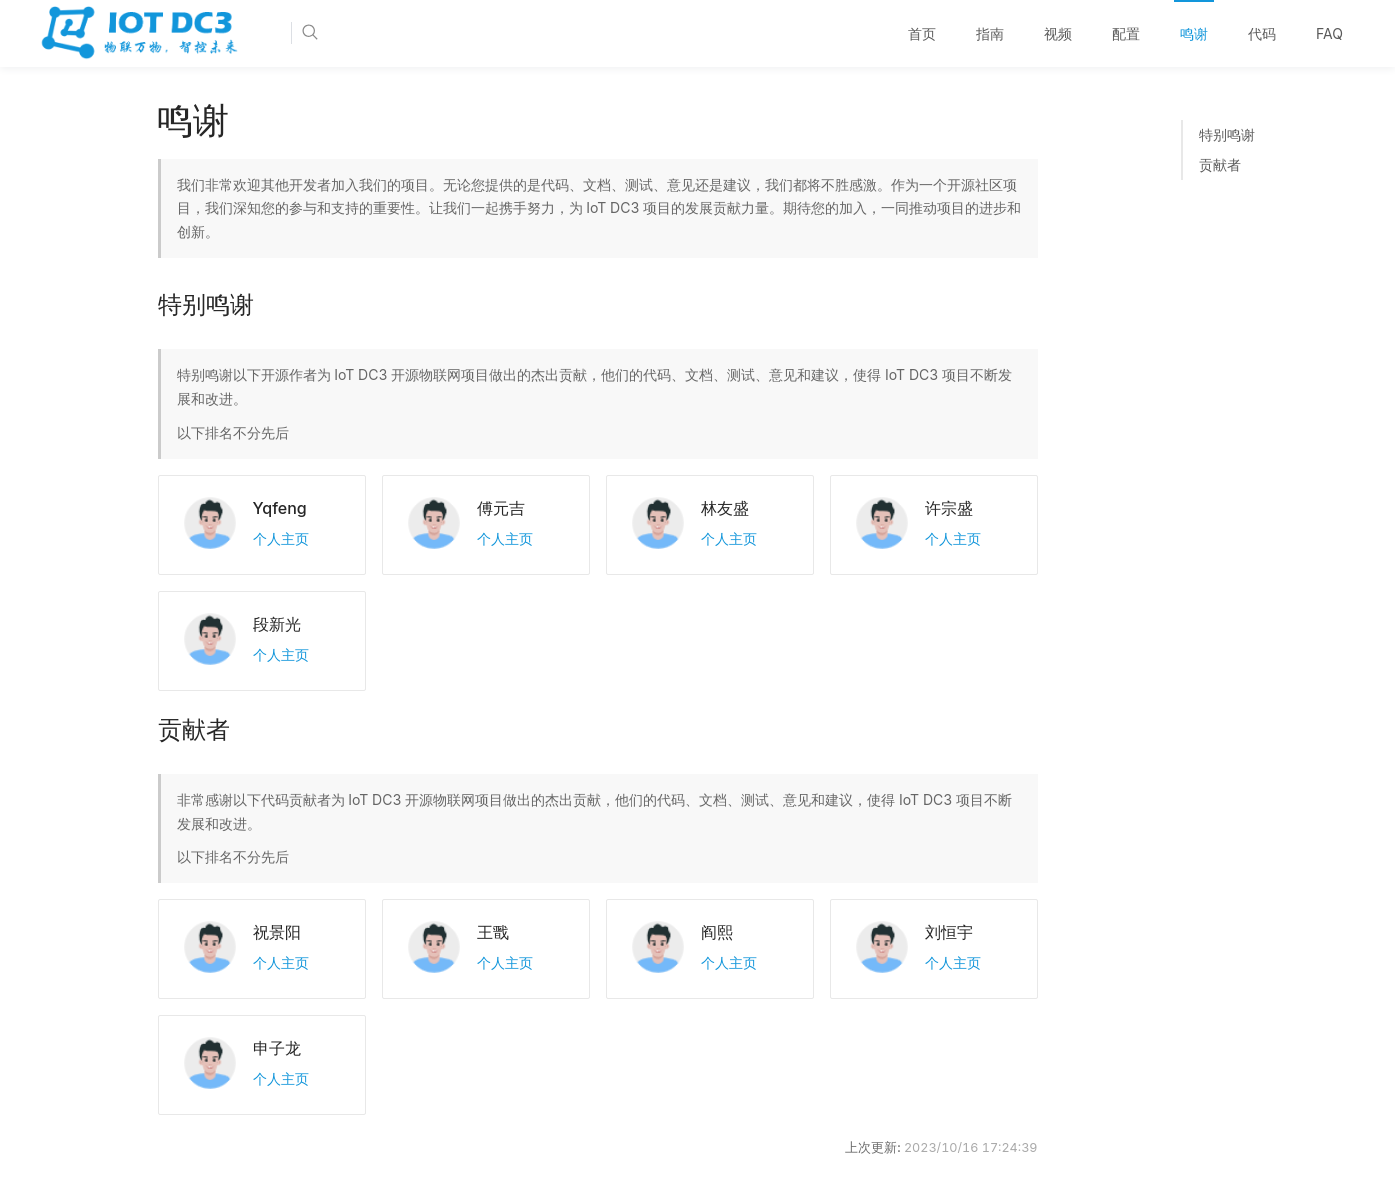 The image size is (1395, 1187). What do you see at coordinates (1227, 135) in the screenshot?
I see `特别鸣谢` at bounding box center [1227, 135].